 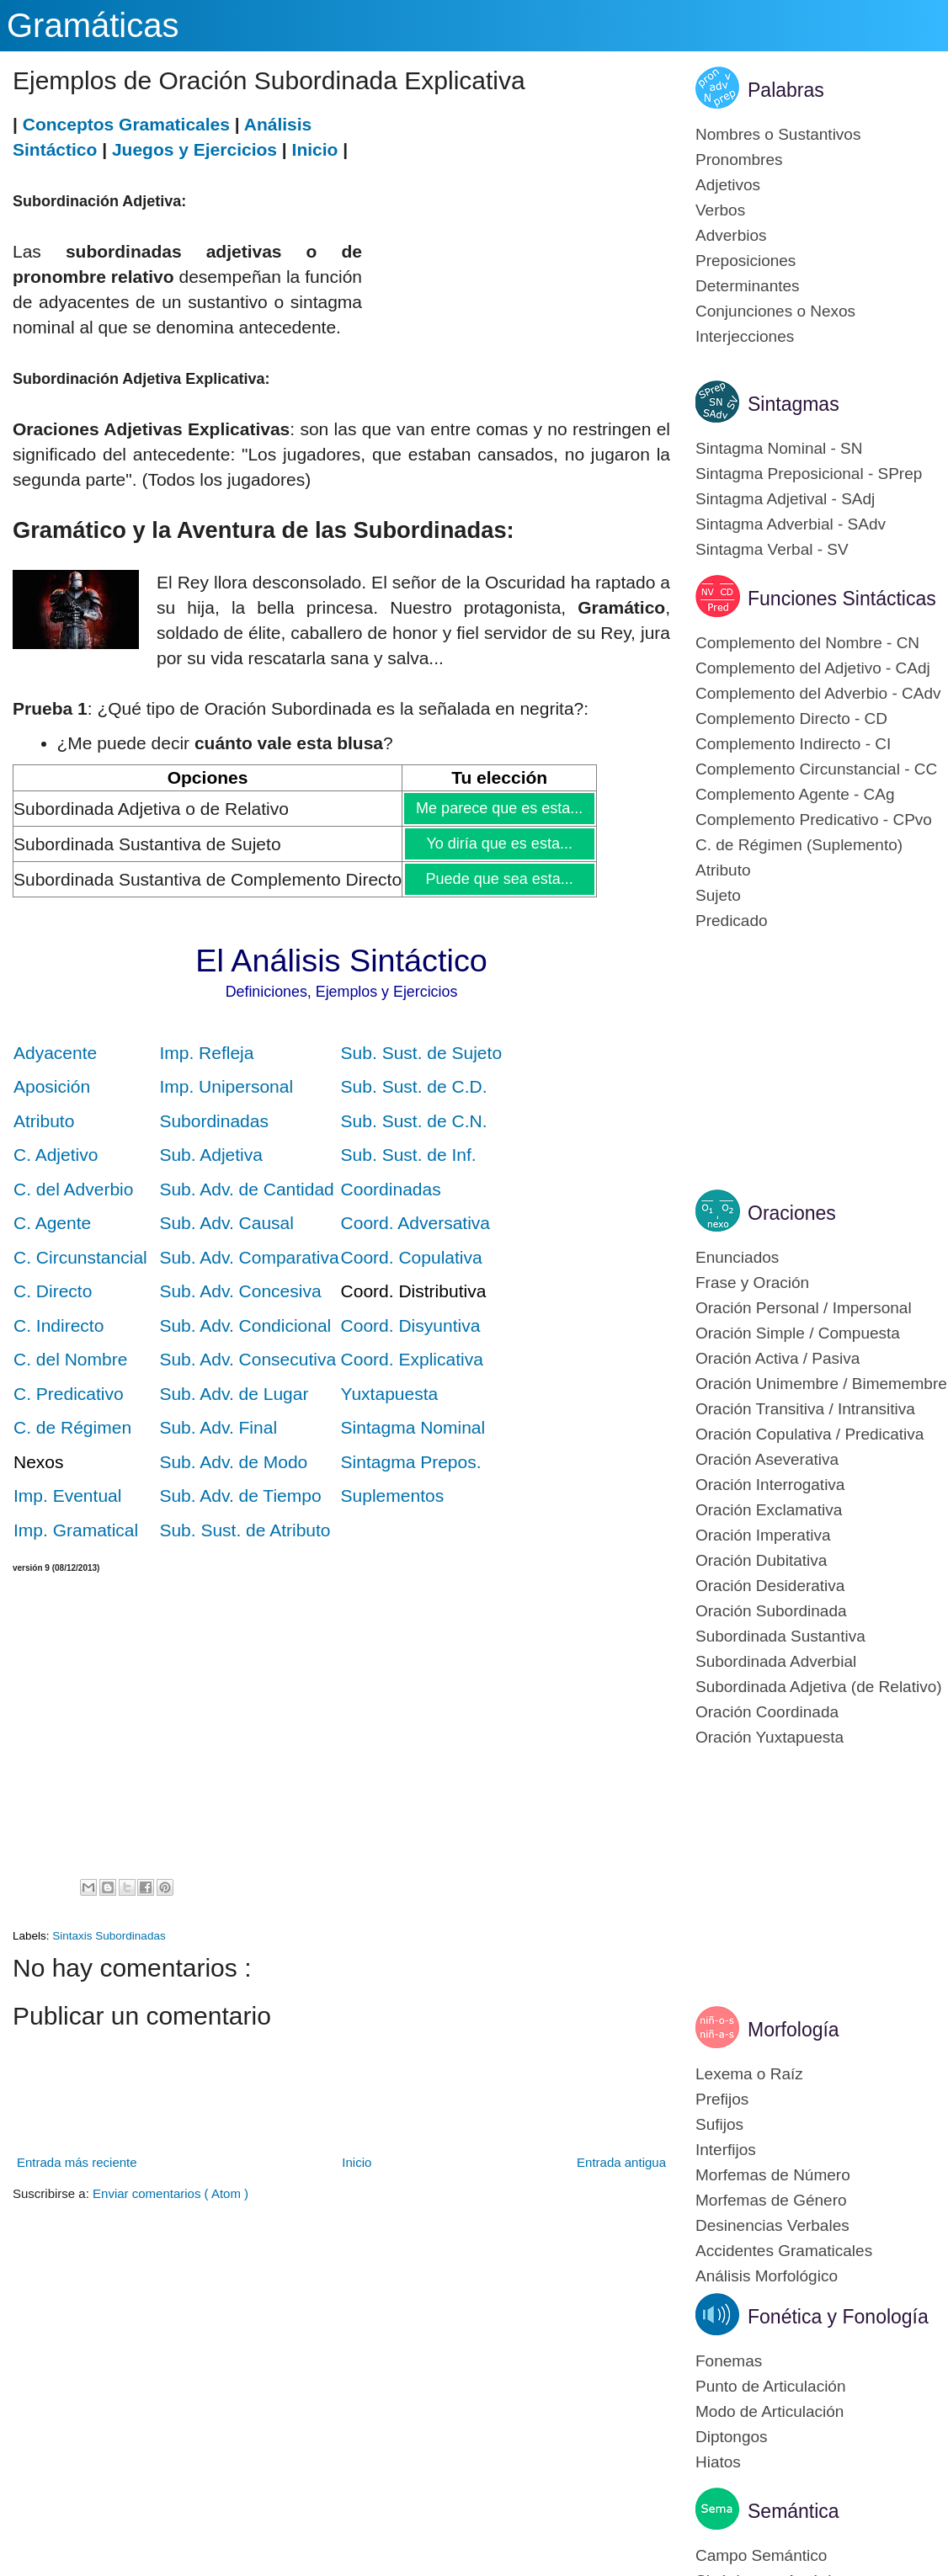 I want to click on Sintagma Adverbial - SAdv, so click(x=790, y=524).